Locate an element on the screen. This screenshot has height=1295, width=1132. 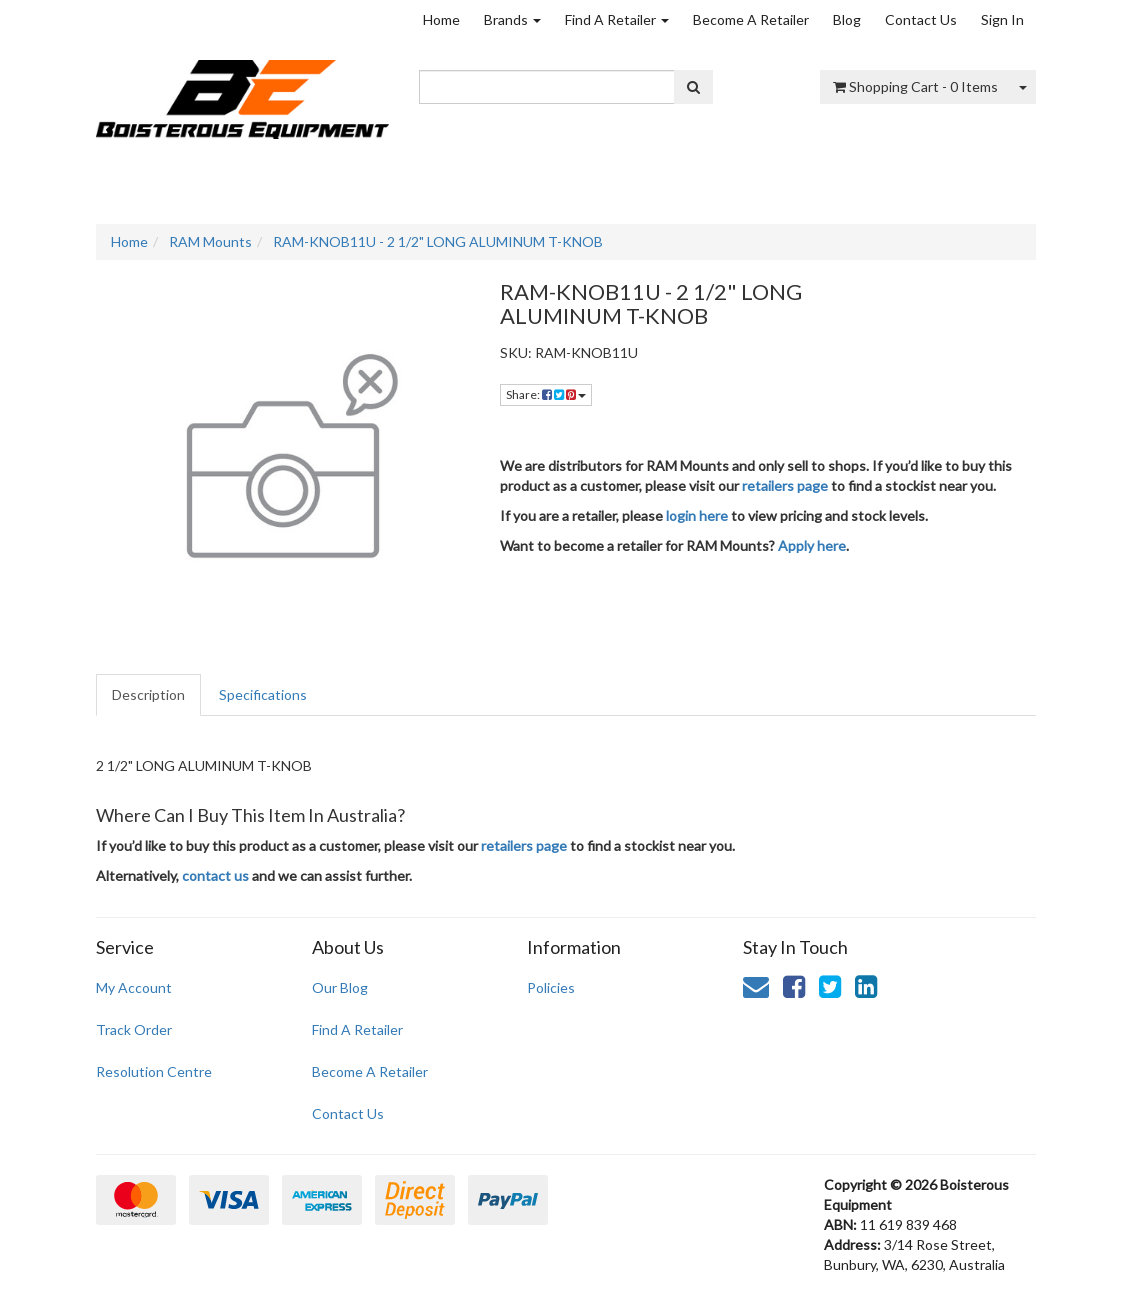
Contact Us is located at coordinates (921, 19).